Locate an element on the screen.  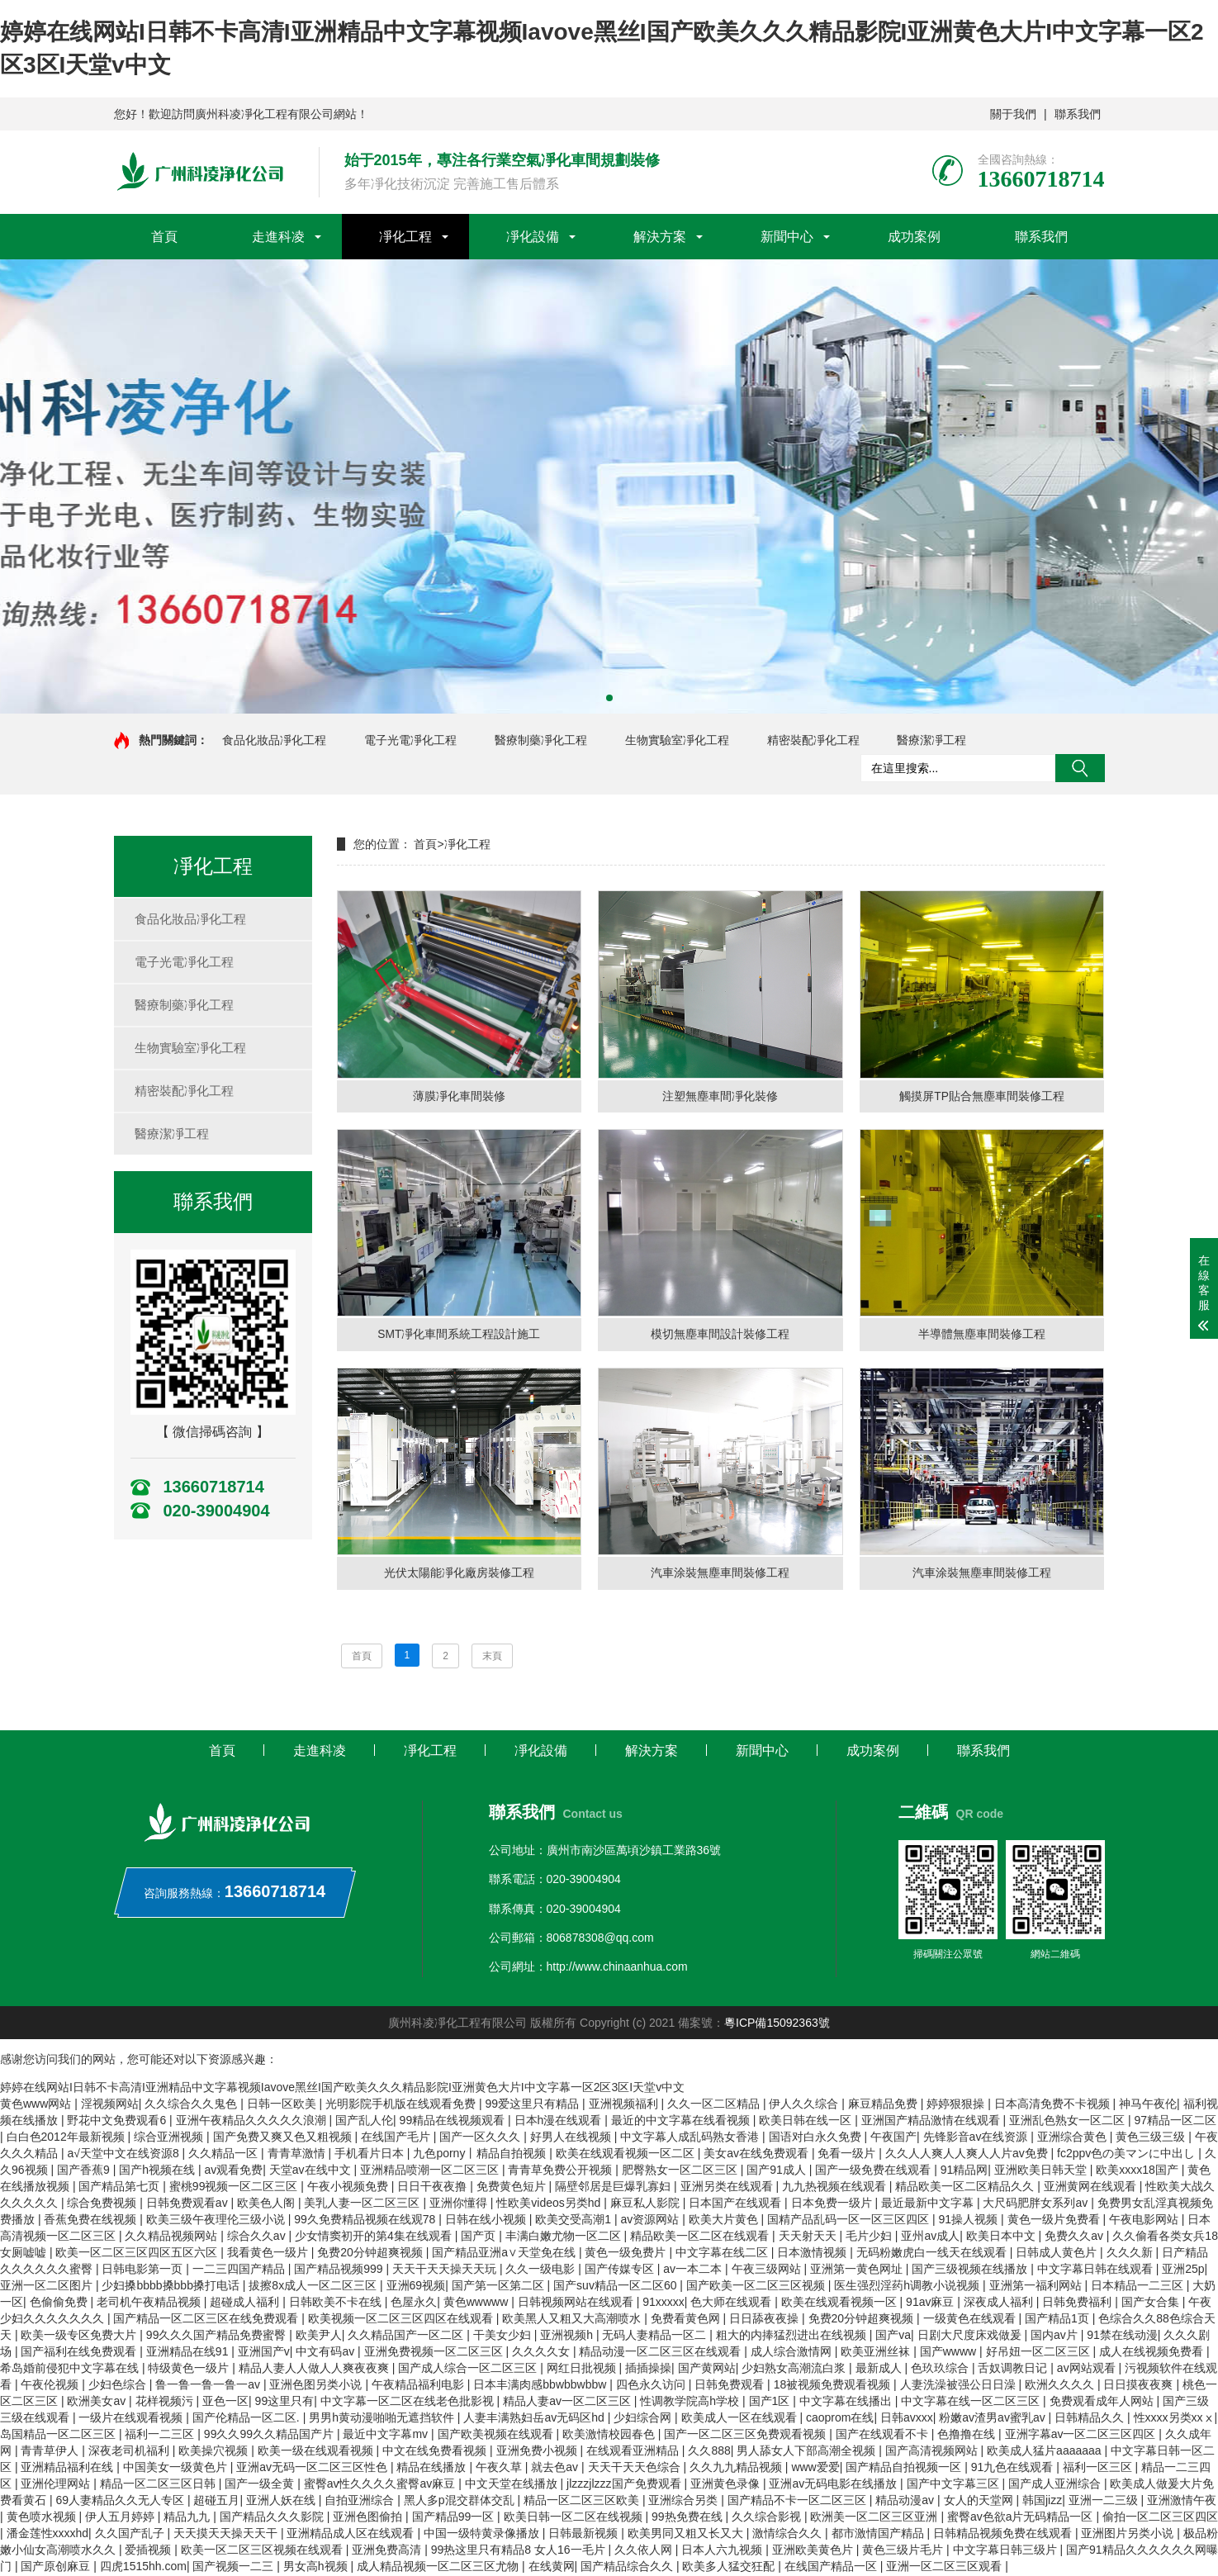
国产1区 is located at coordinates (771, 2402).